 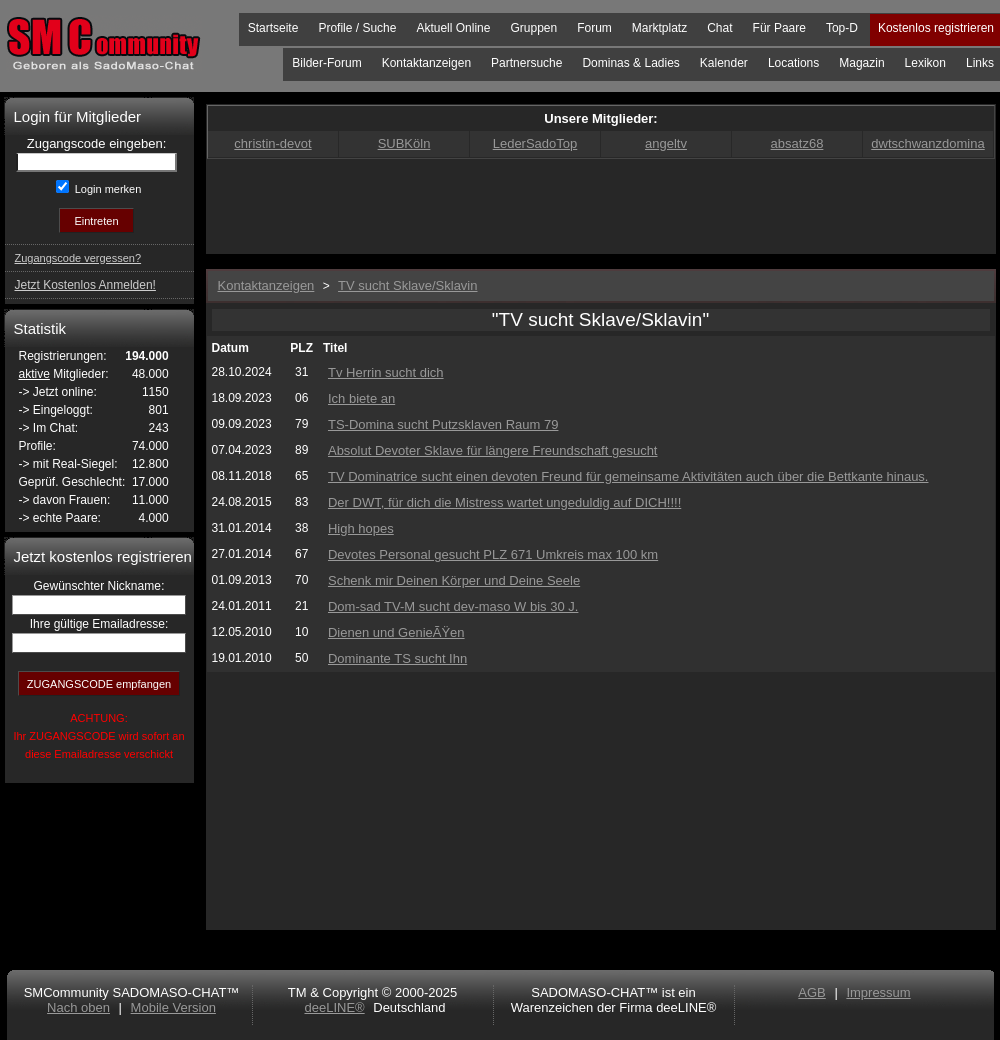 I want to click on Schenk mir Deinen Körper und Deine Seele, so click(x=454, y=580).